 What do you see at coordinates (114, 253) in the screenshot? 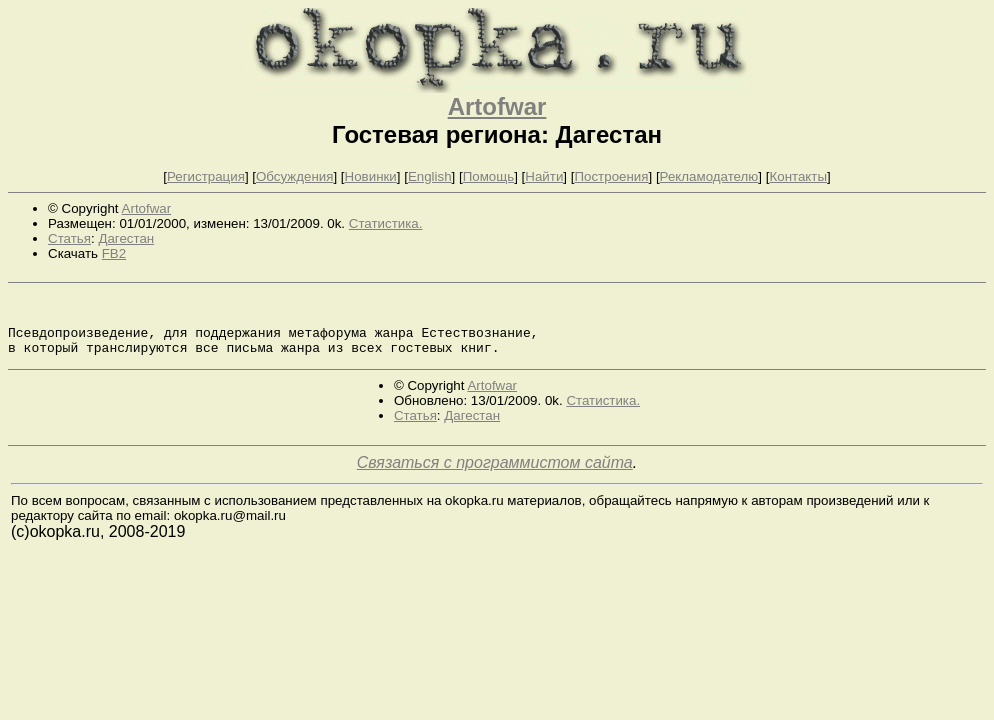
I see `FB2` at bounding box center [114, 253].